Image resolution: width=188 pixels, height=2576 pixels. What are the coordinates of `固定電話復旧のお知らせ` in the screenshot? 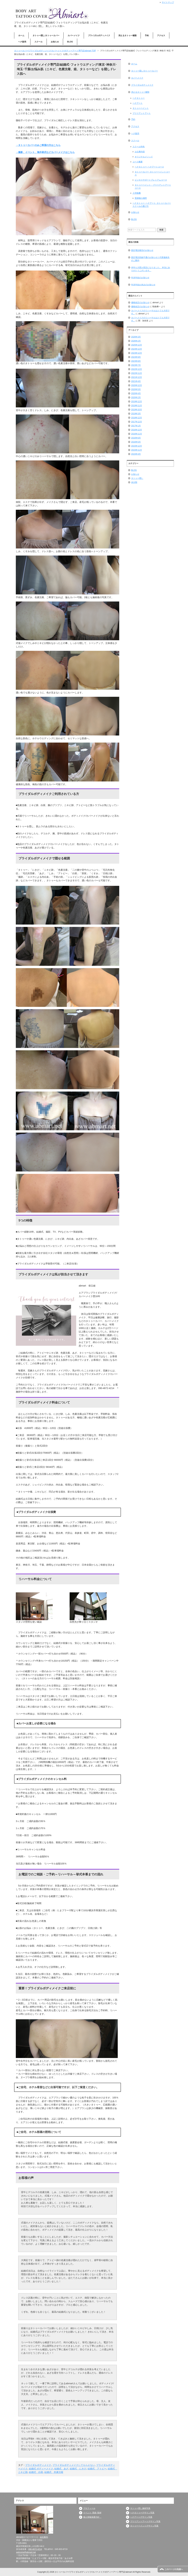 It's located at (142, 250).